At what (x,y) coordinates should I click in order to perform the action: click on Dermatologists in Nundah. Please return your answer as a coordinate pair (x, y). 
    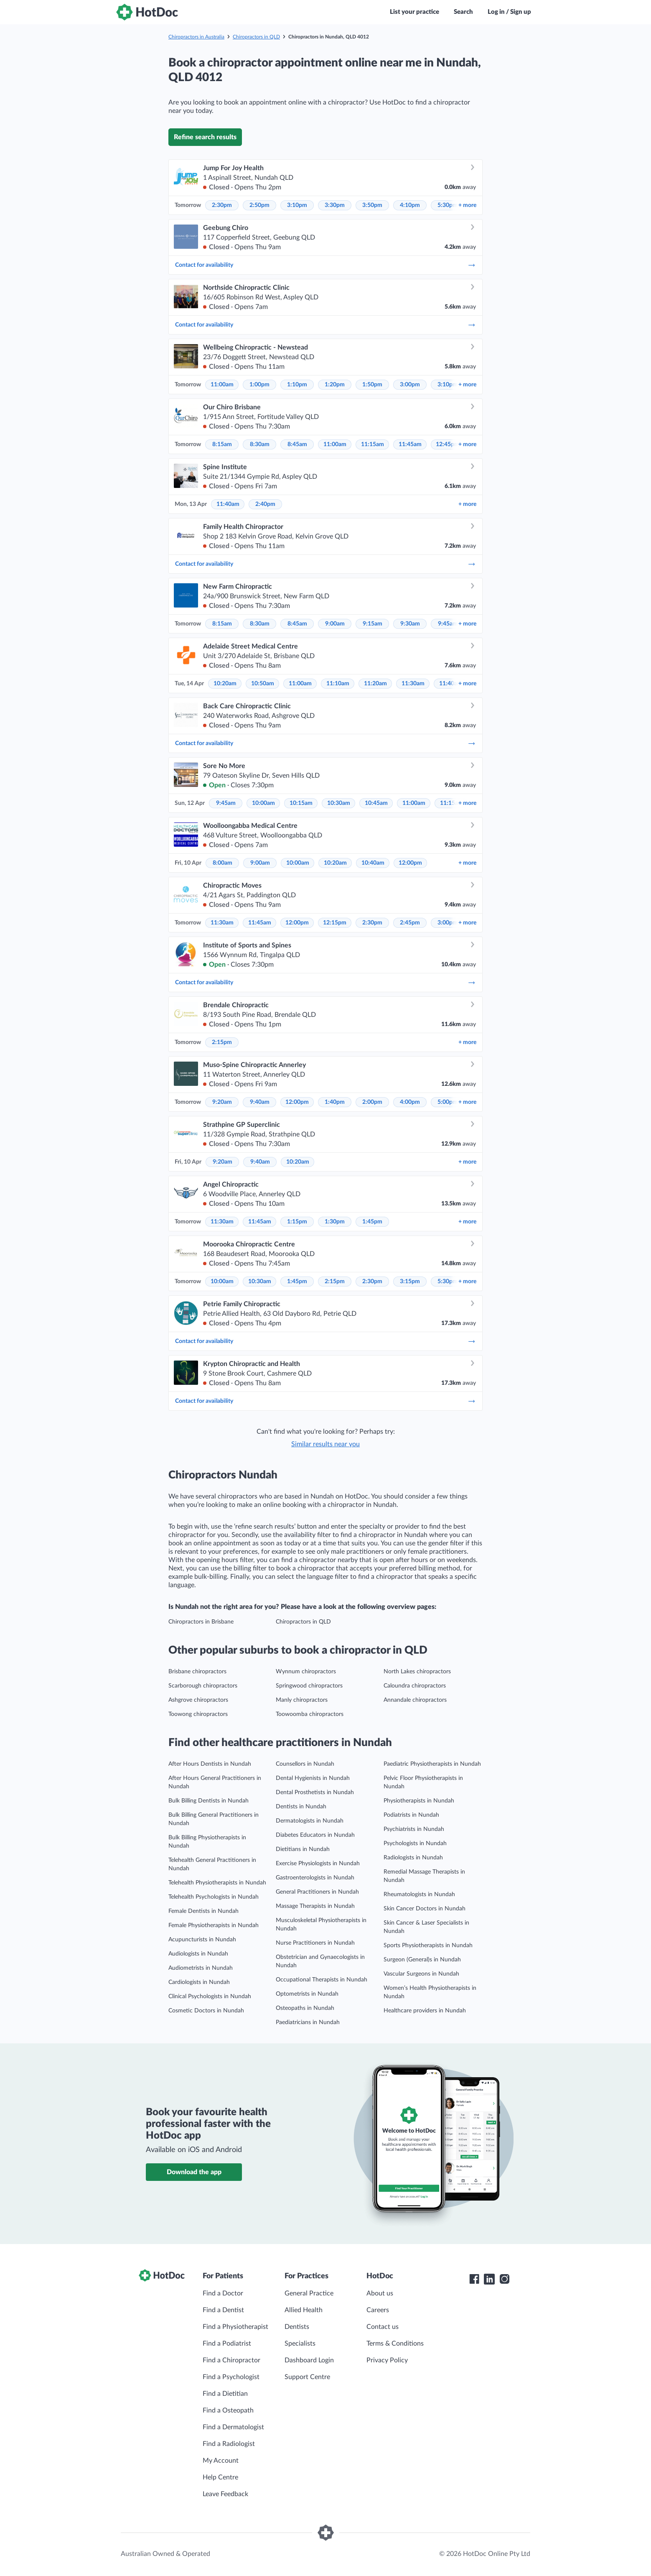
    Looking at the image, I should click on (309, 1821).